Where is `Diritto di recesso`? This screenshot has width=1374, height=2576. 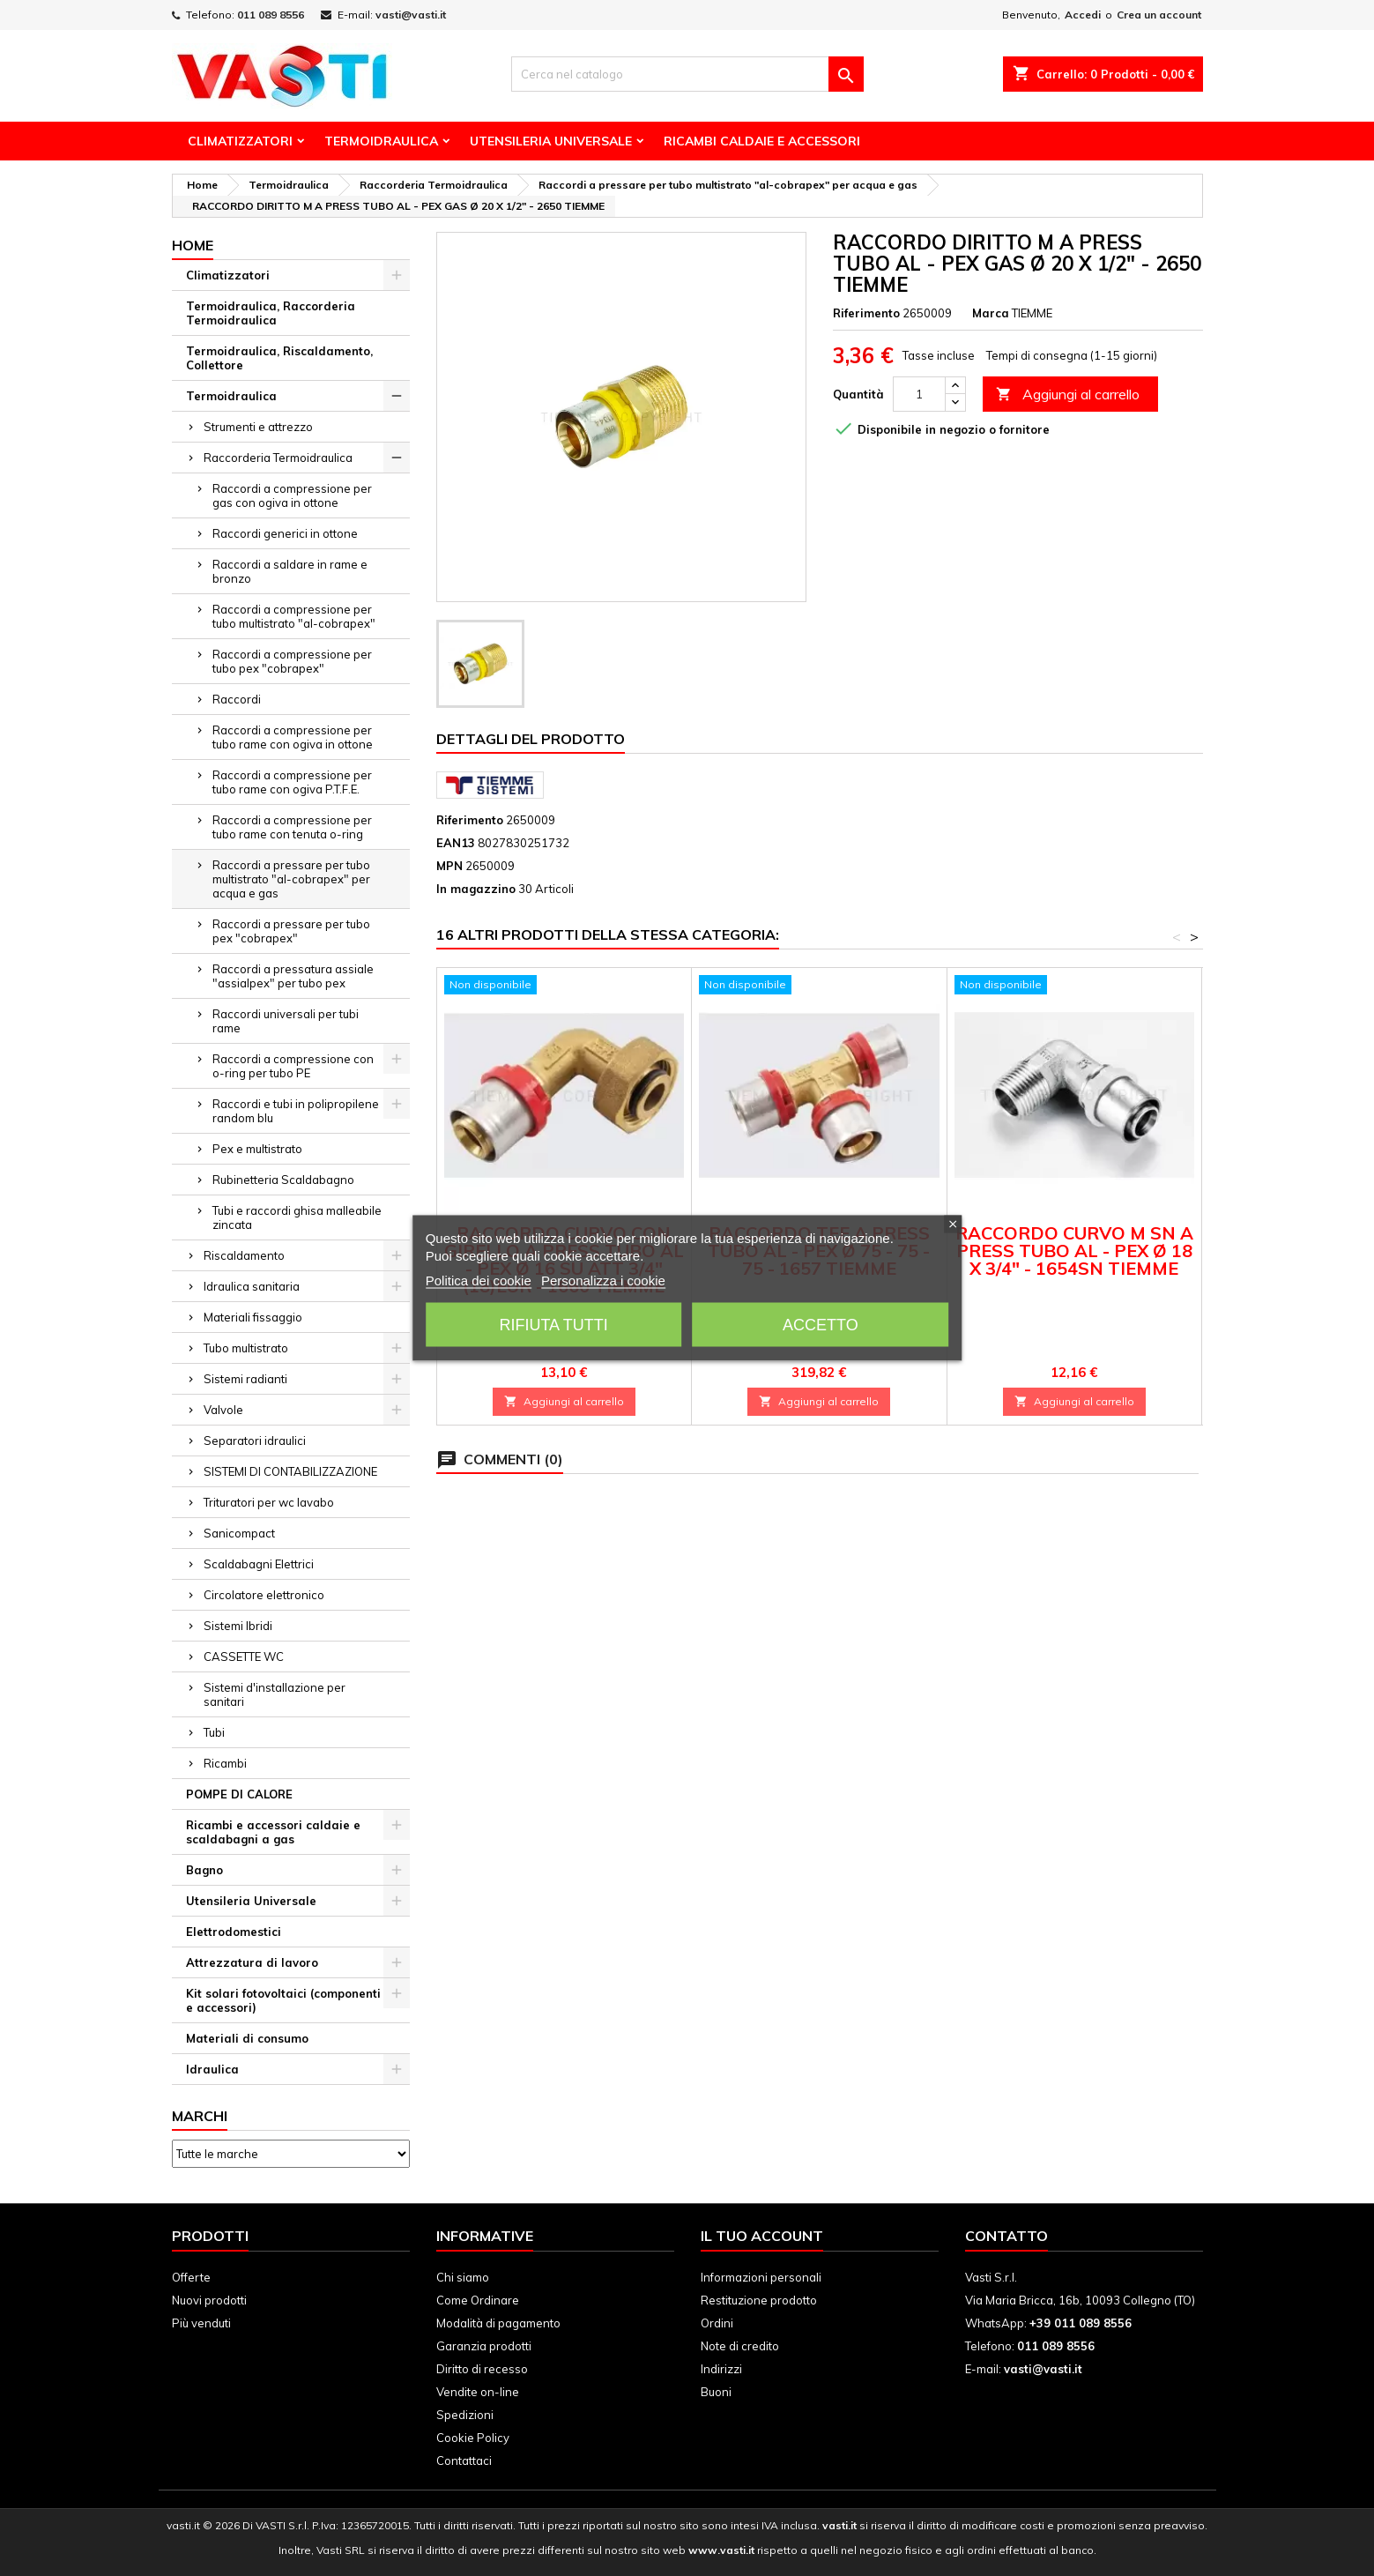
Diritto di recesso is located at coordinates (482, 2369).